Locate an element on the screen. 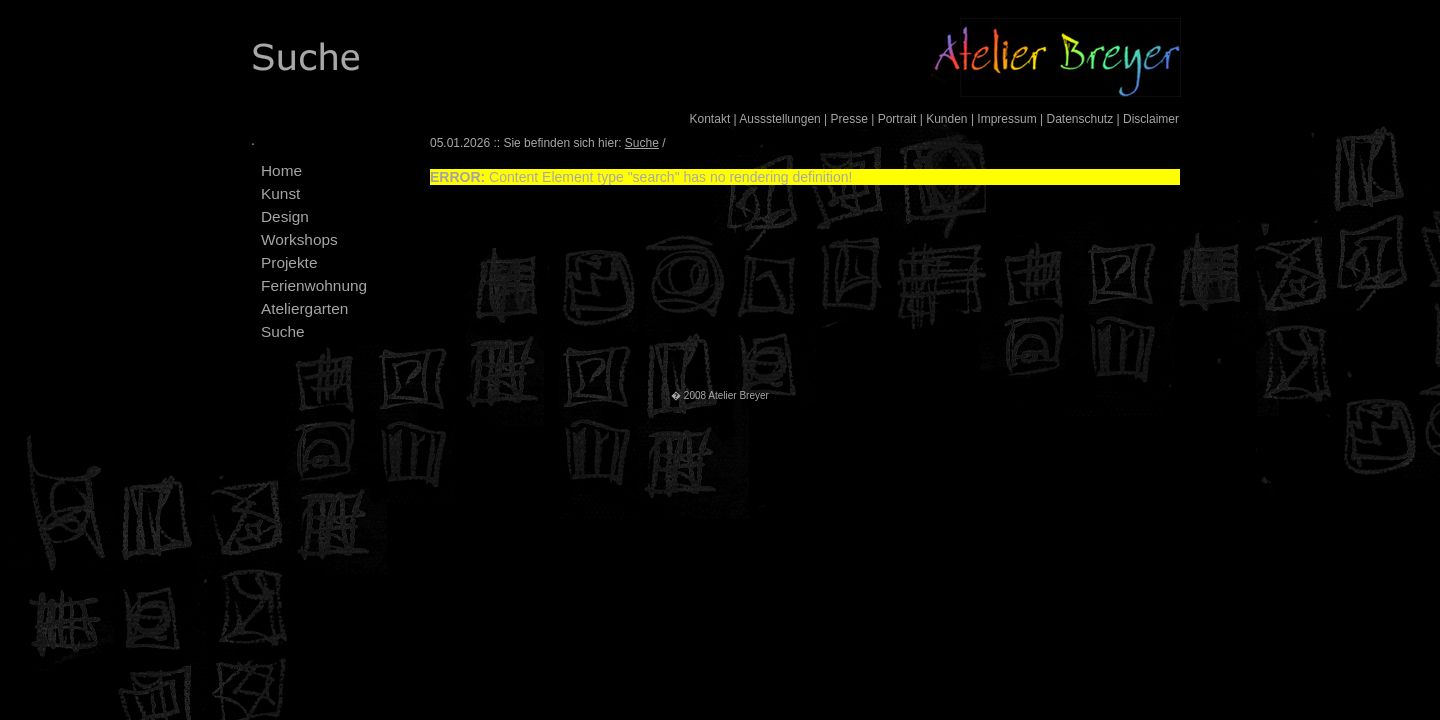 This screenshot has width=1440, height=720. Presse is located at coordinates (849, 119).